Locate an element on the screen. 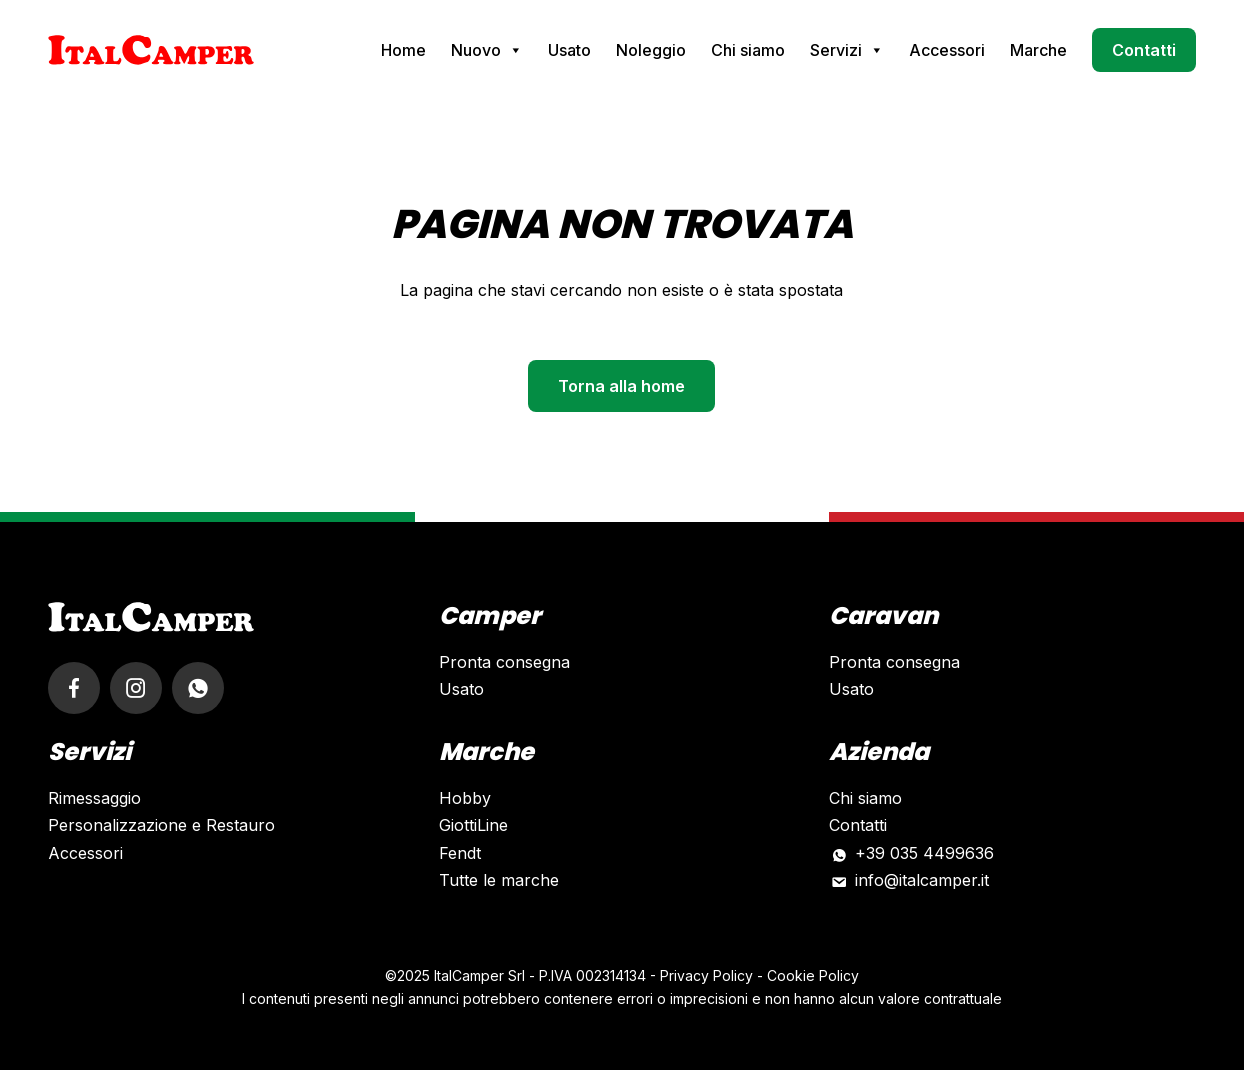 The image size is (1244, 1070). Accessori is located at coordinates (947, 50).